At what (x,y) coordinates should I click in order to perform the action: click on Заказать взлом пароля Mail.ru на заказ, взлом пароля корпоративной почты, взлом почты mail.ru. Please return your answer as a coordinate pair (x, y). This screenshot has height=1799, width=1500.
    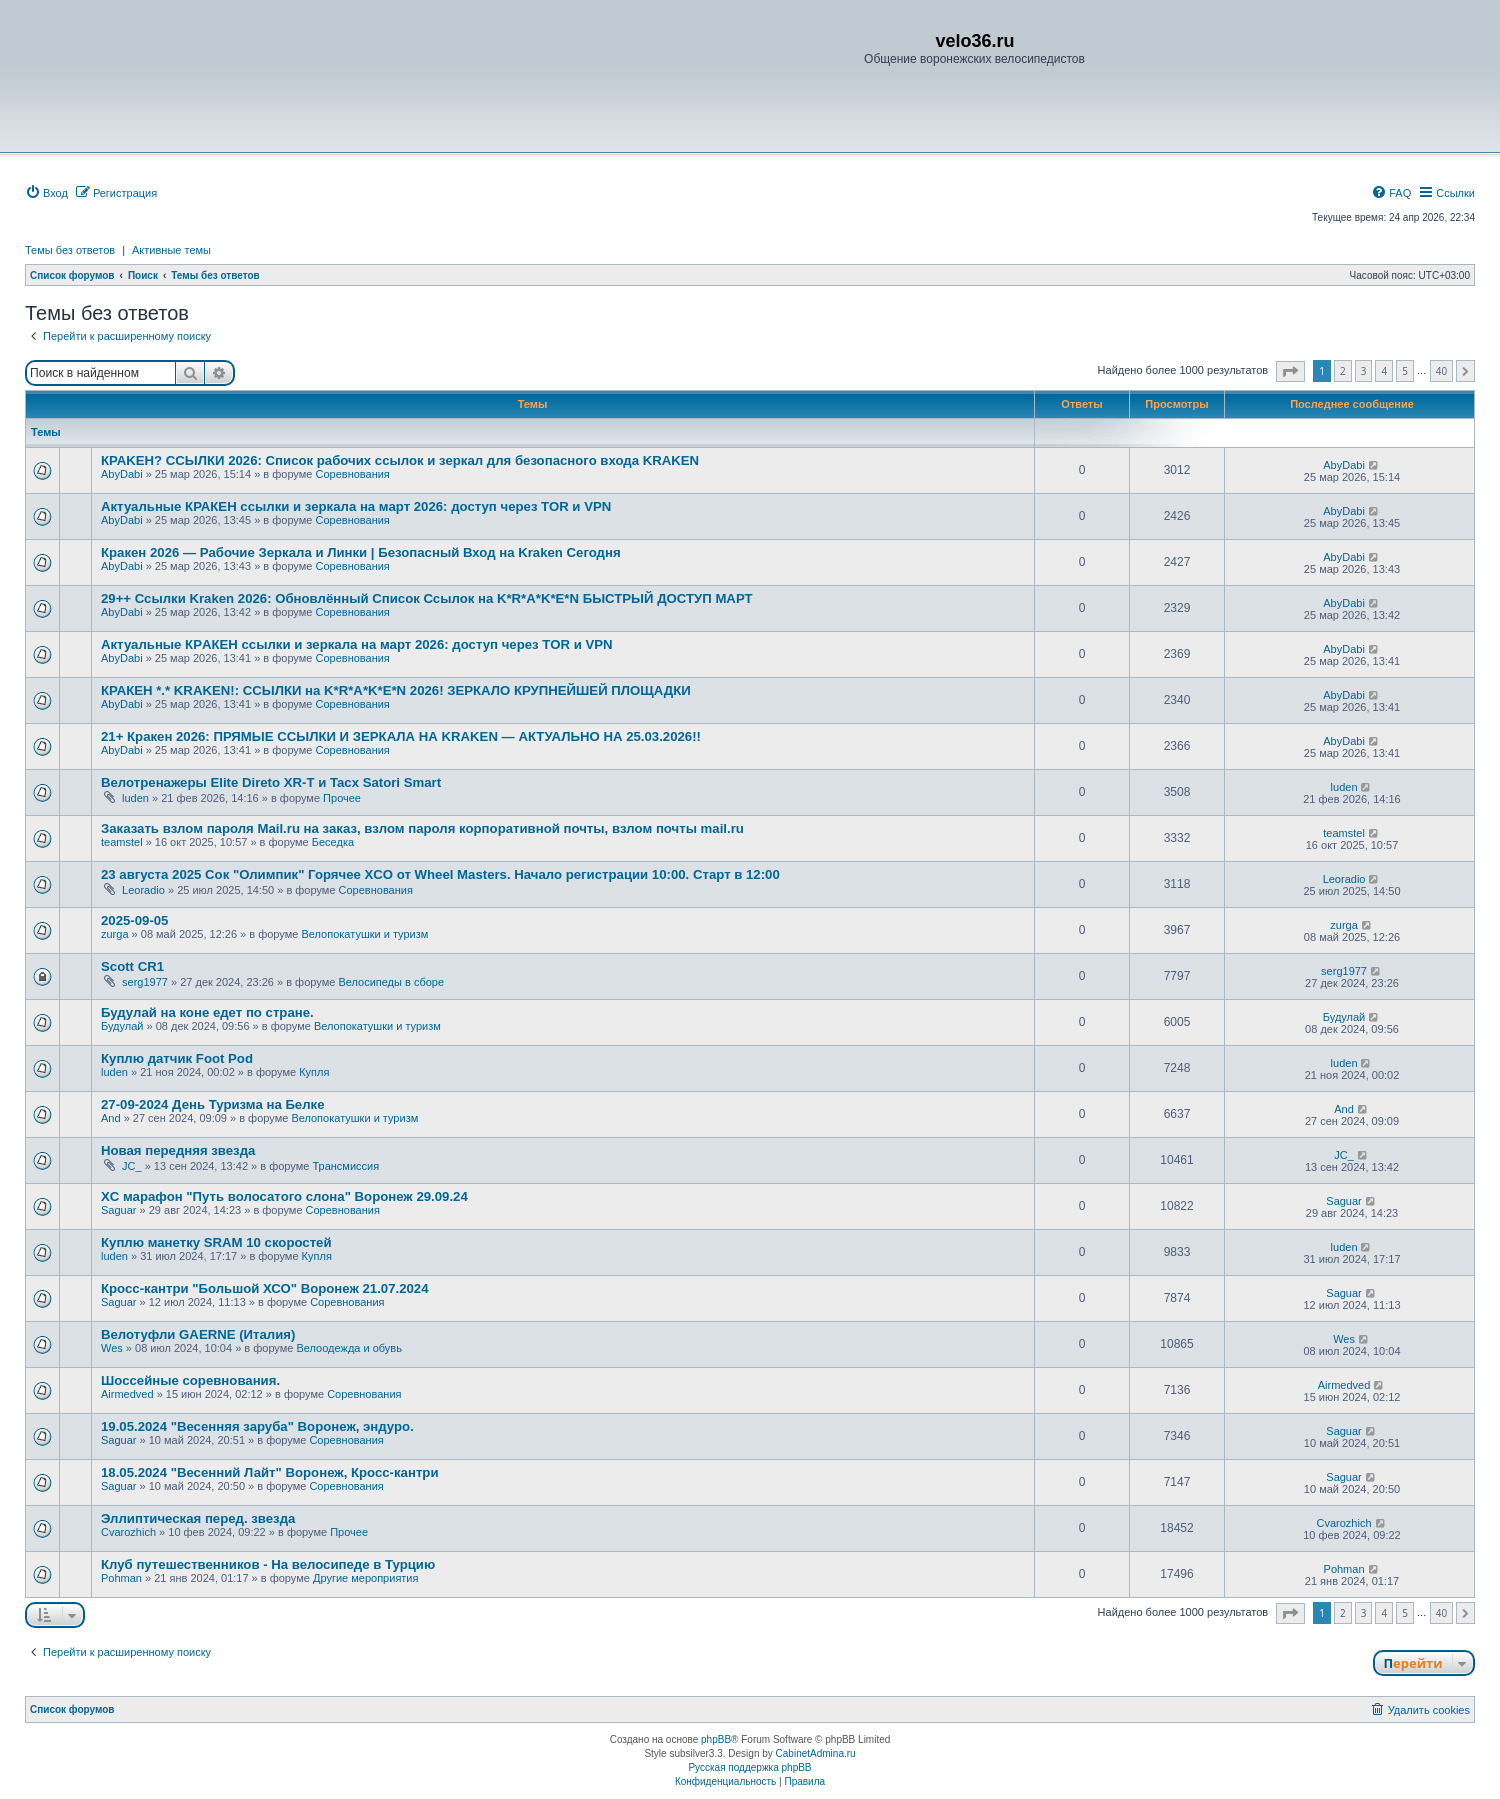
    Looking at the image, I should click on (422, 828).